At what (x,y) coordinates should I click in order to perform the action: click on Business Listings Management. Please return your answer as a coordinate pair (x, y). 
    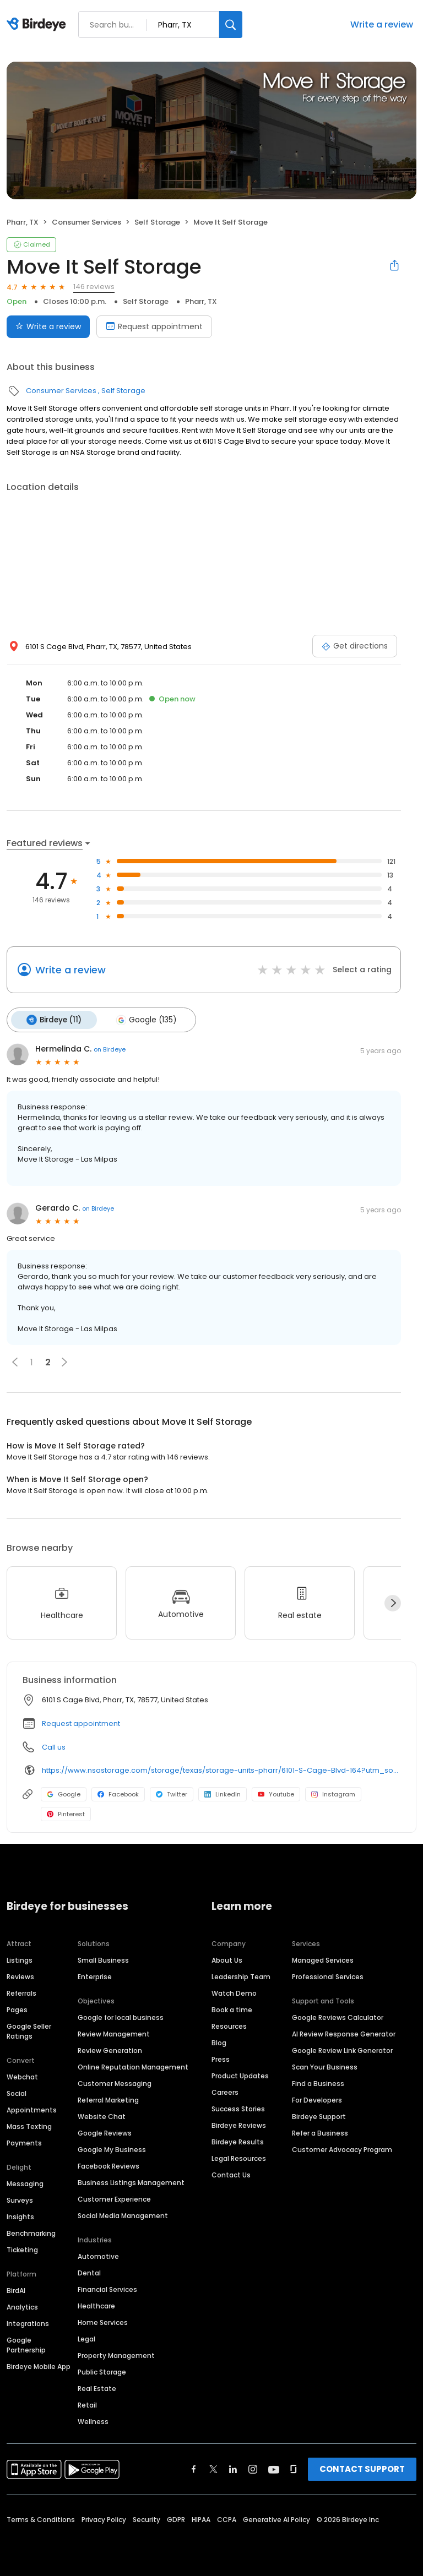
    Looking at the image, I should click on (131, 2181).